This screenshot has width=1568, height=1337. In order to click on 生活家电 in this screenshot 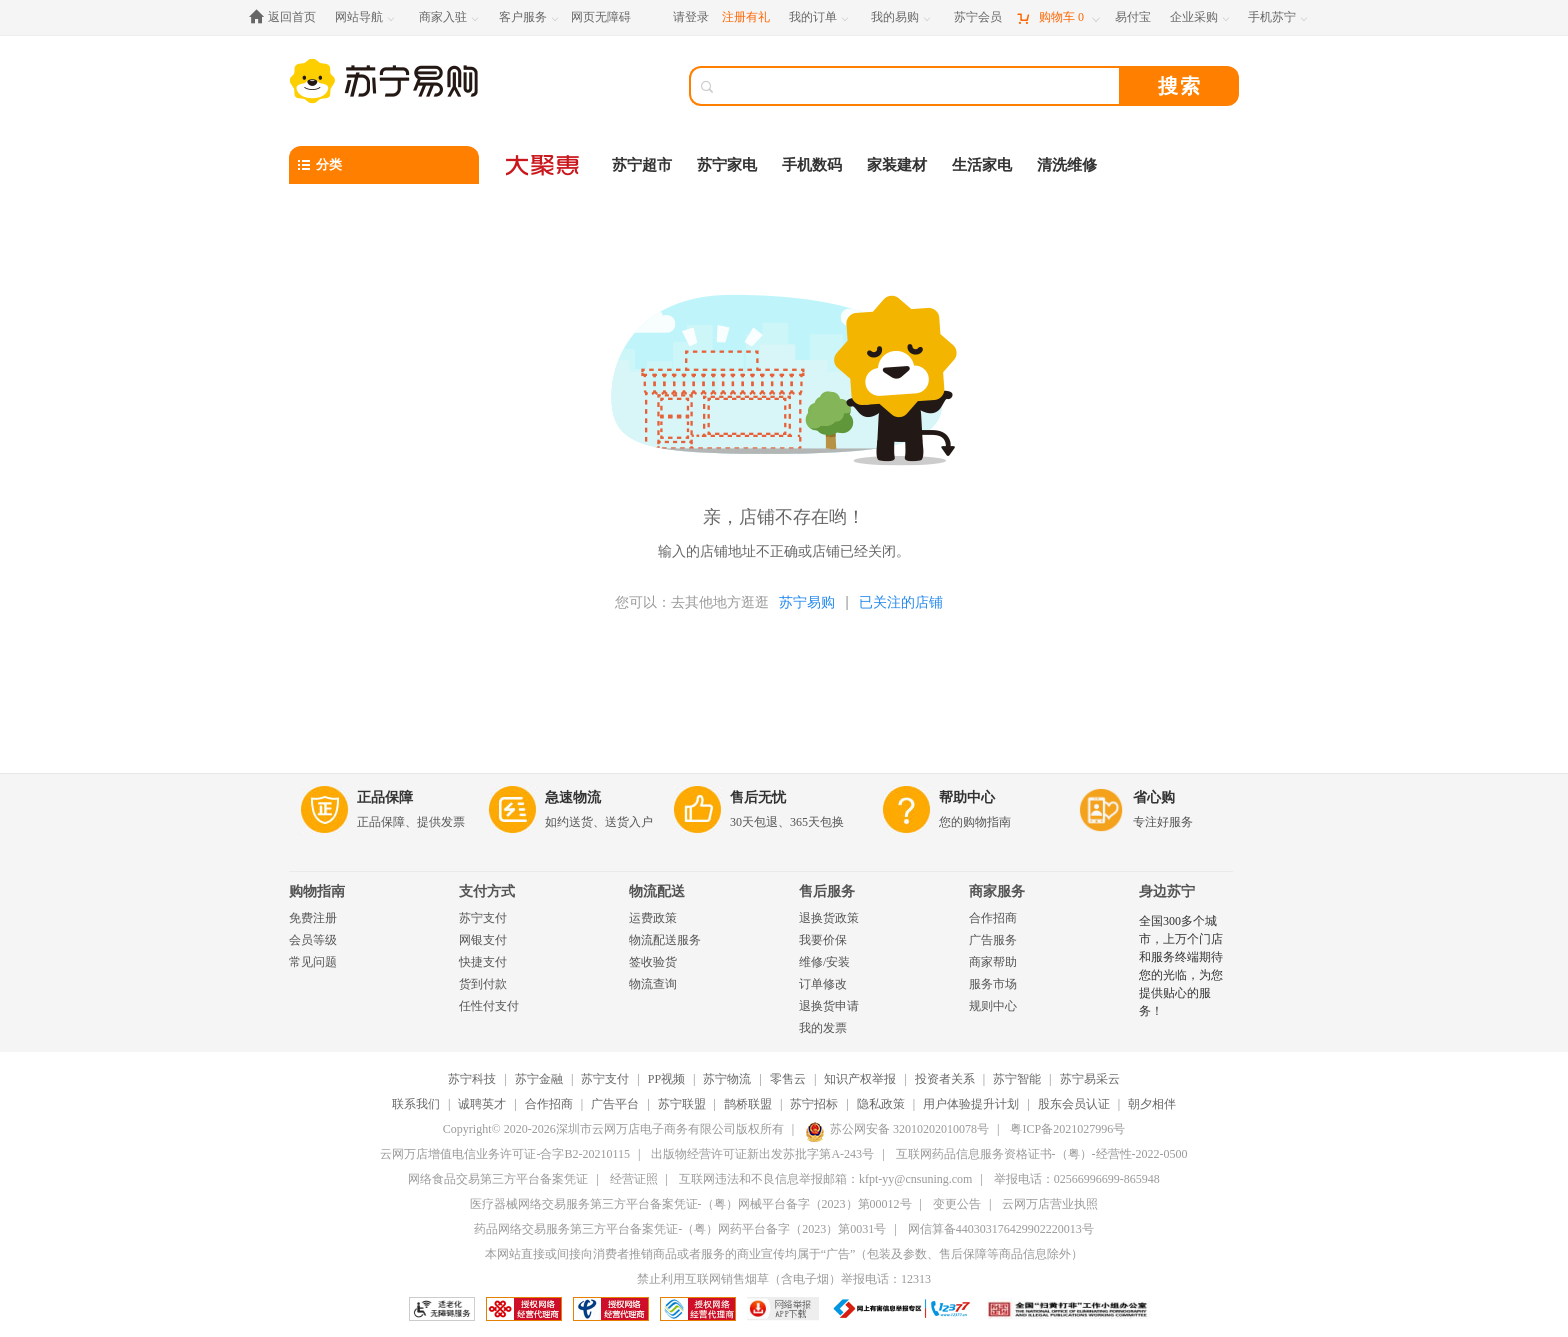, I will do `click(982, 165)`.